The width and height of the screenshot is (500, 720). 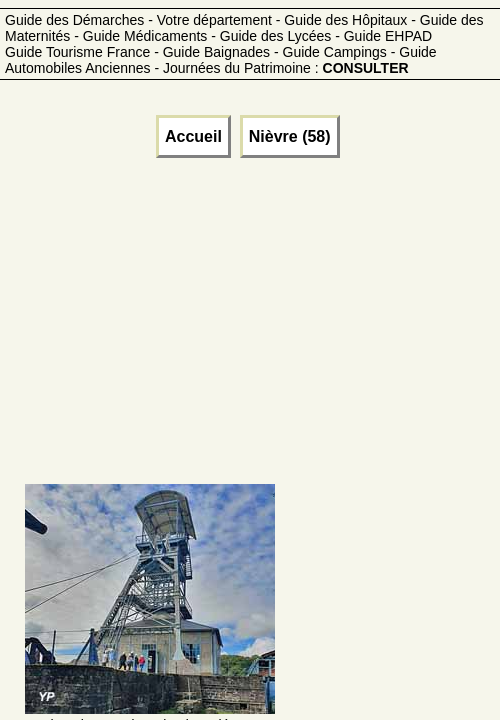 What do you see at coordinates (193, 136) in the screenshot?
I see `Accueil` at bounding box center [193, 136].